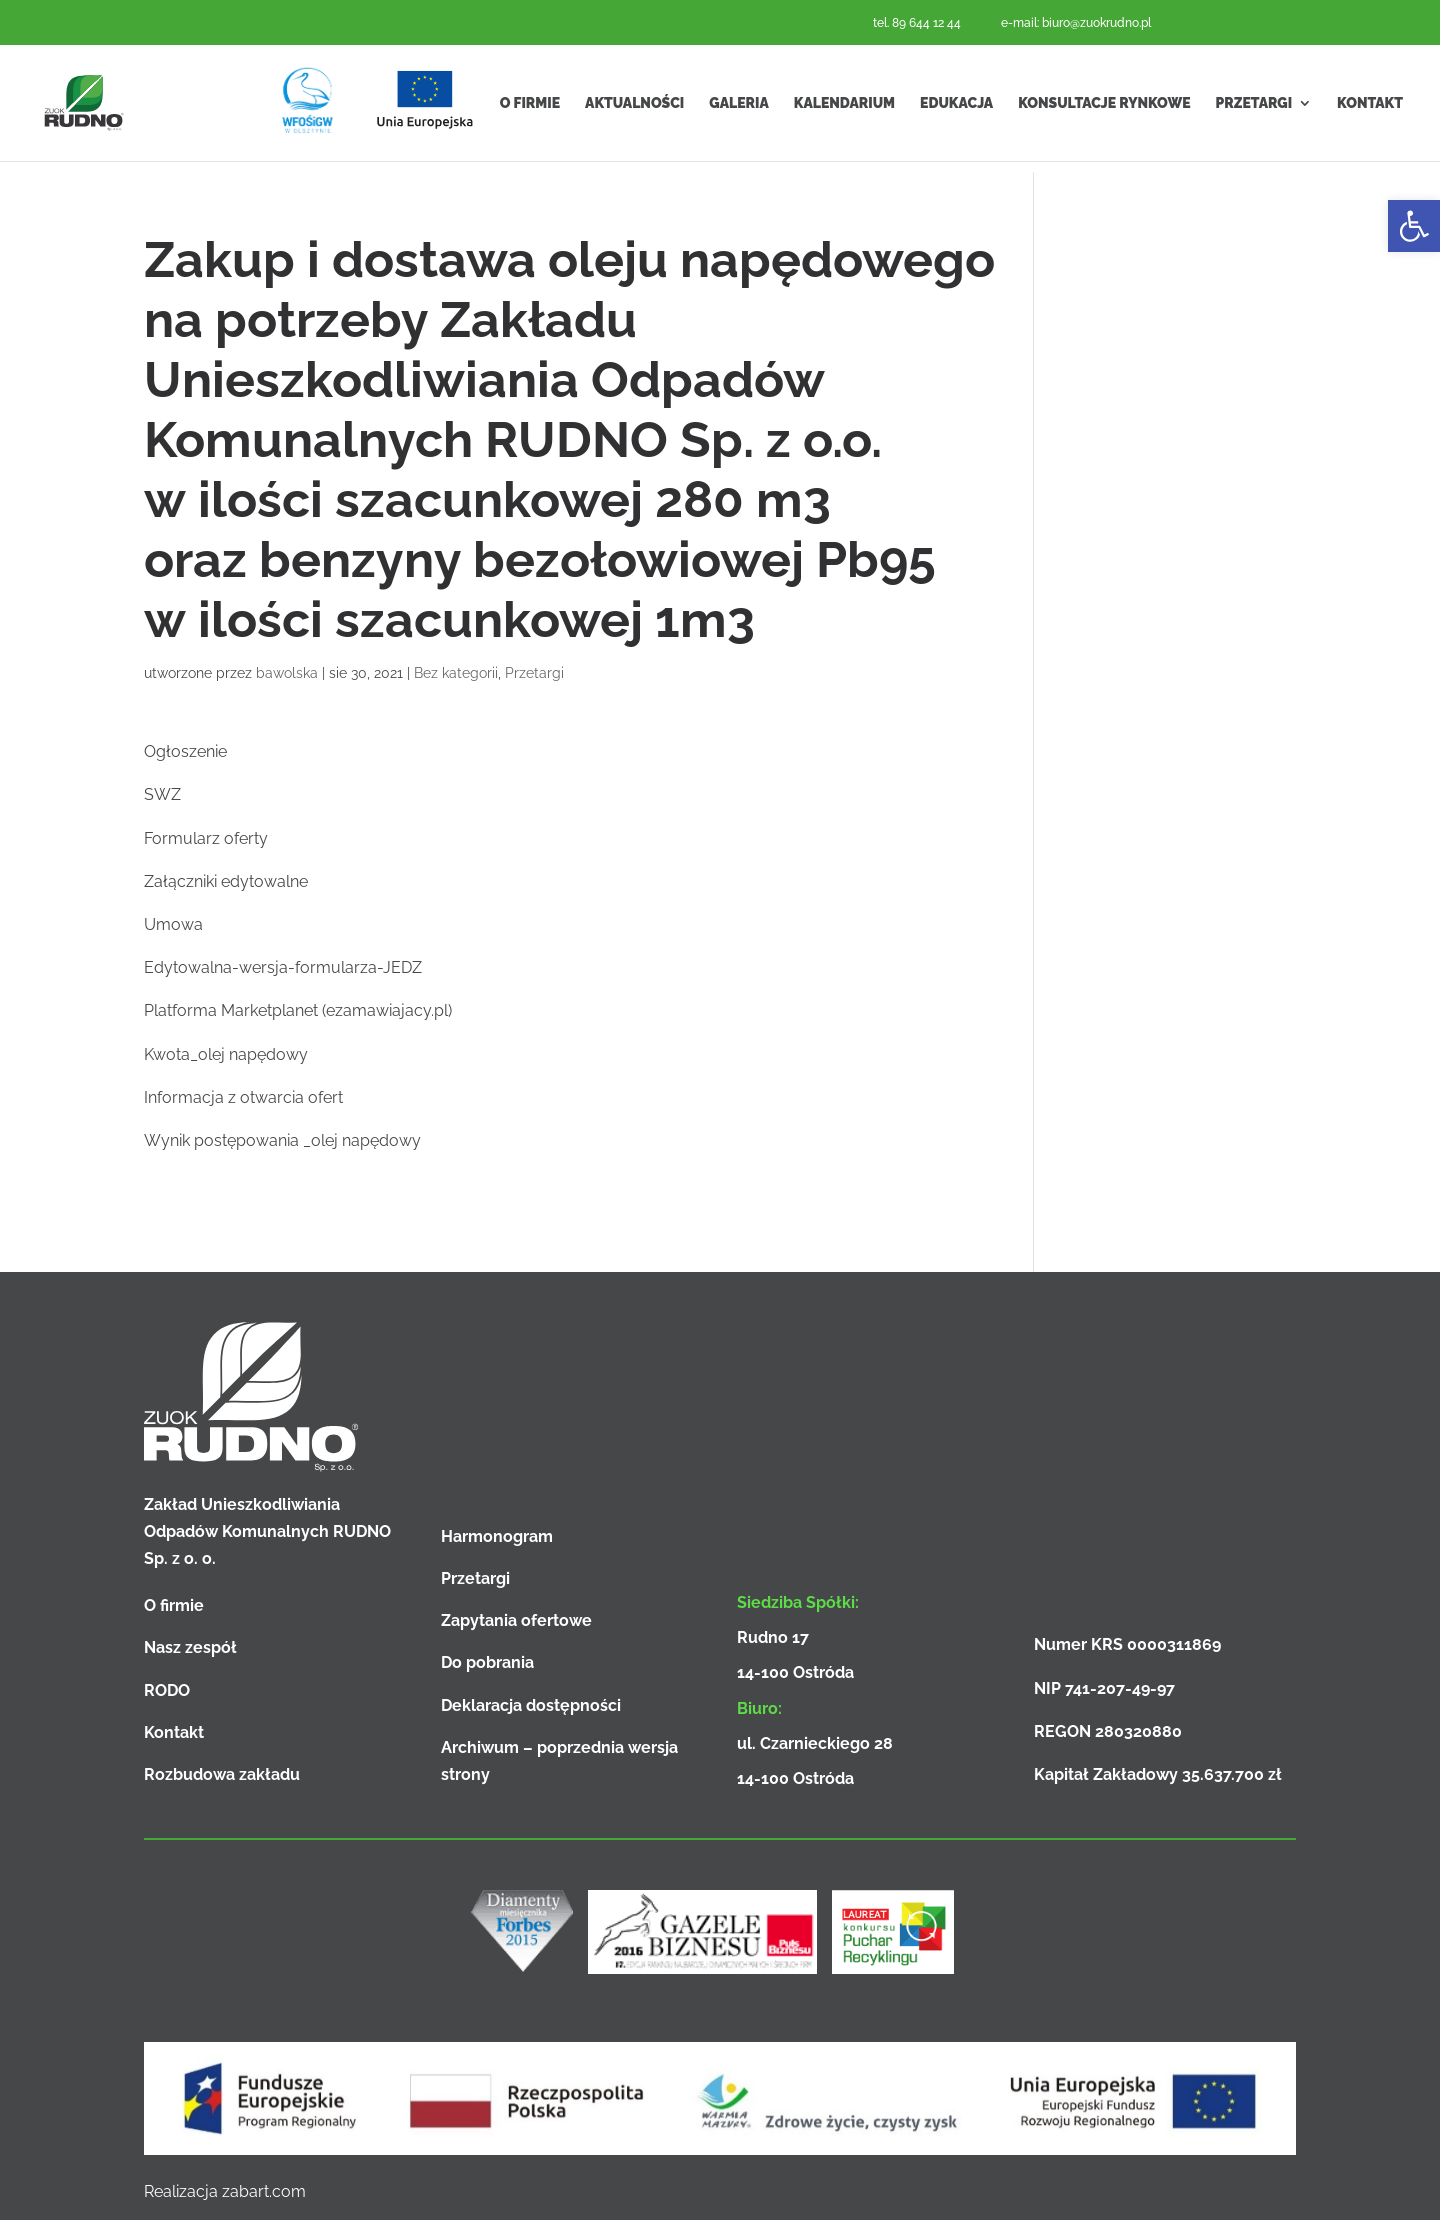  Describe the element at coordinates (283, 967) in the screenshot. I see `Edytowalna-wersja-formularza-JEDZ` at that location.